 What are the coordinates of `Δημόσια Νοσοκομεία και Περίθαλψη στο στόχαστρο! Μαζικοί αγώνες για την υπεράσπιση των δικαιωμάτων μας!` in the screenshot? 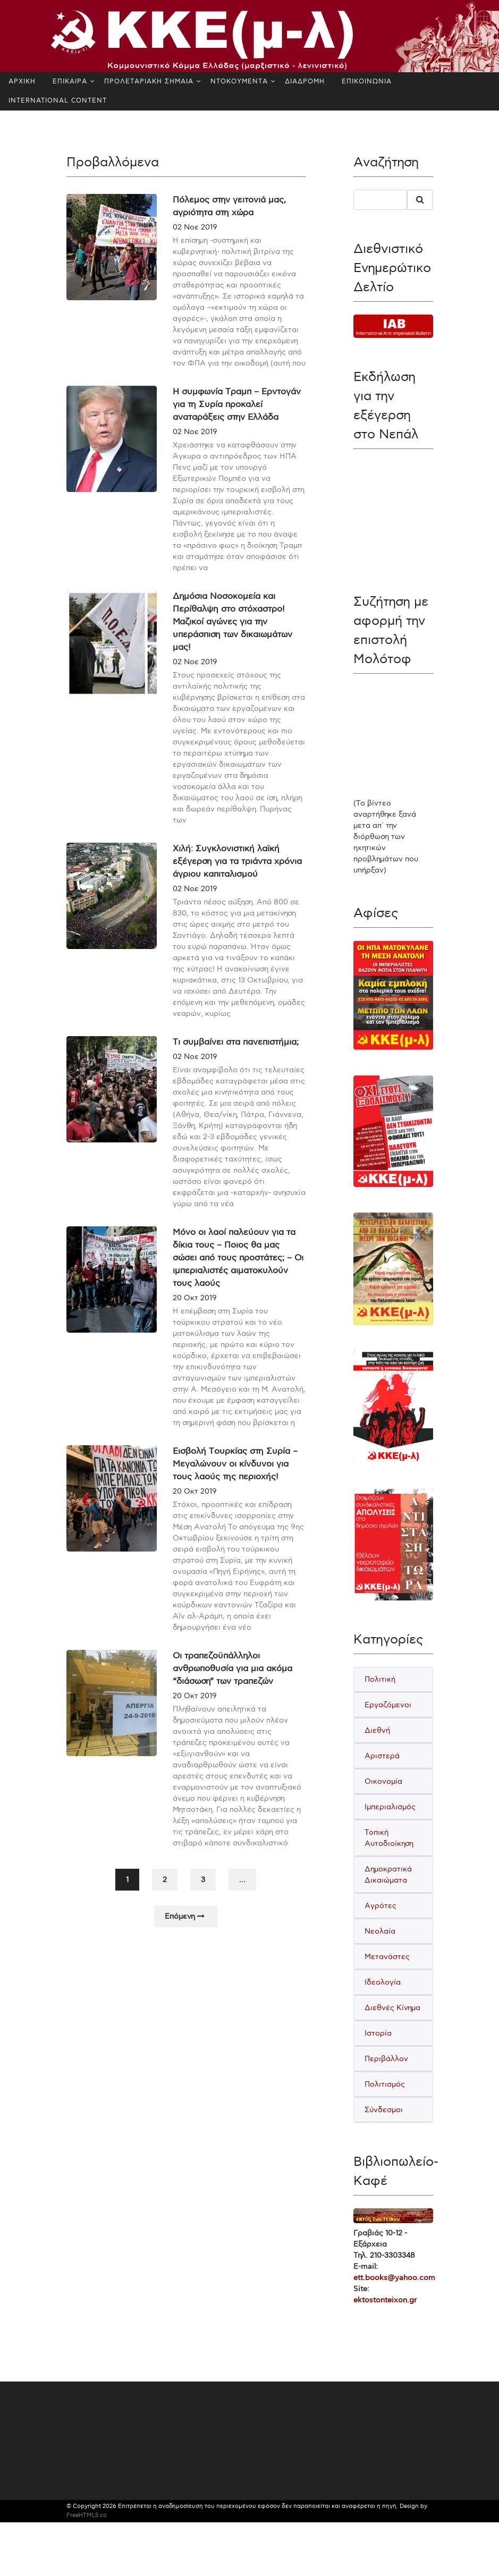 It's located at (232, 638).